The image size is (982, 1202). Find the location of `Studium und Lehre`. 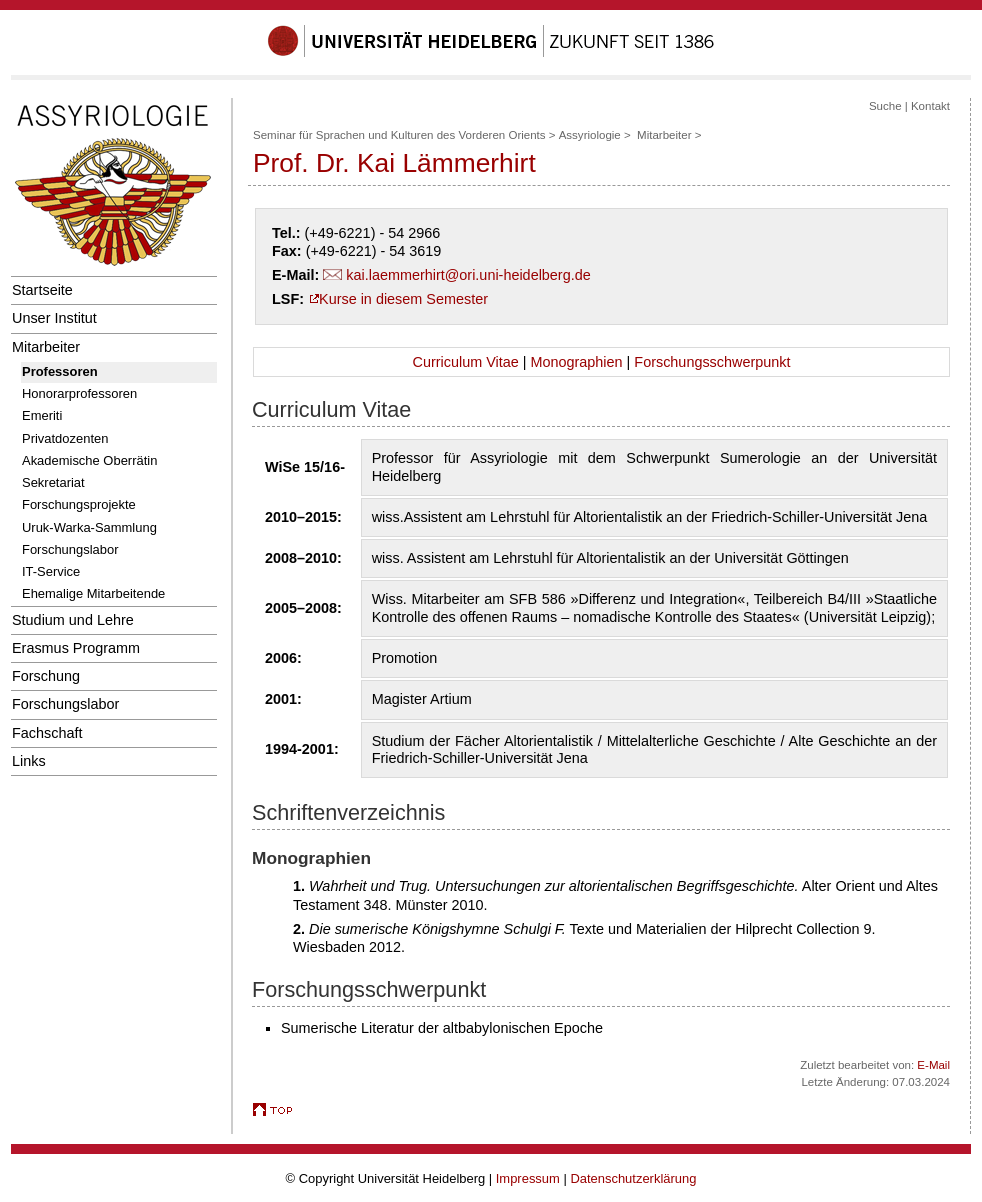

Studium und Lehre is located at coordinates (73, 620).